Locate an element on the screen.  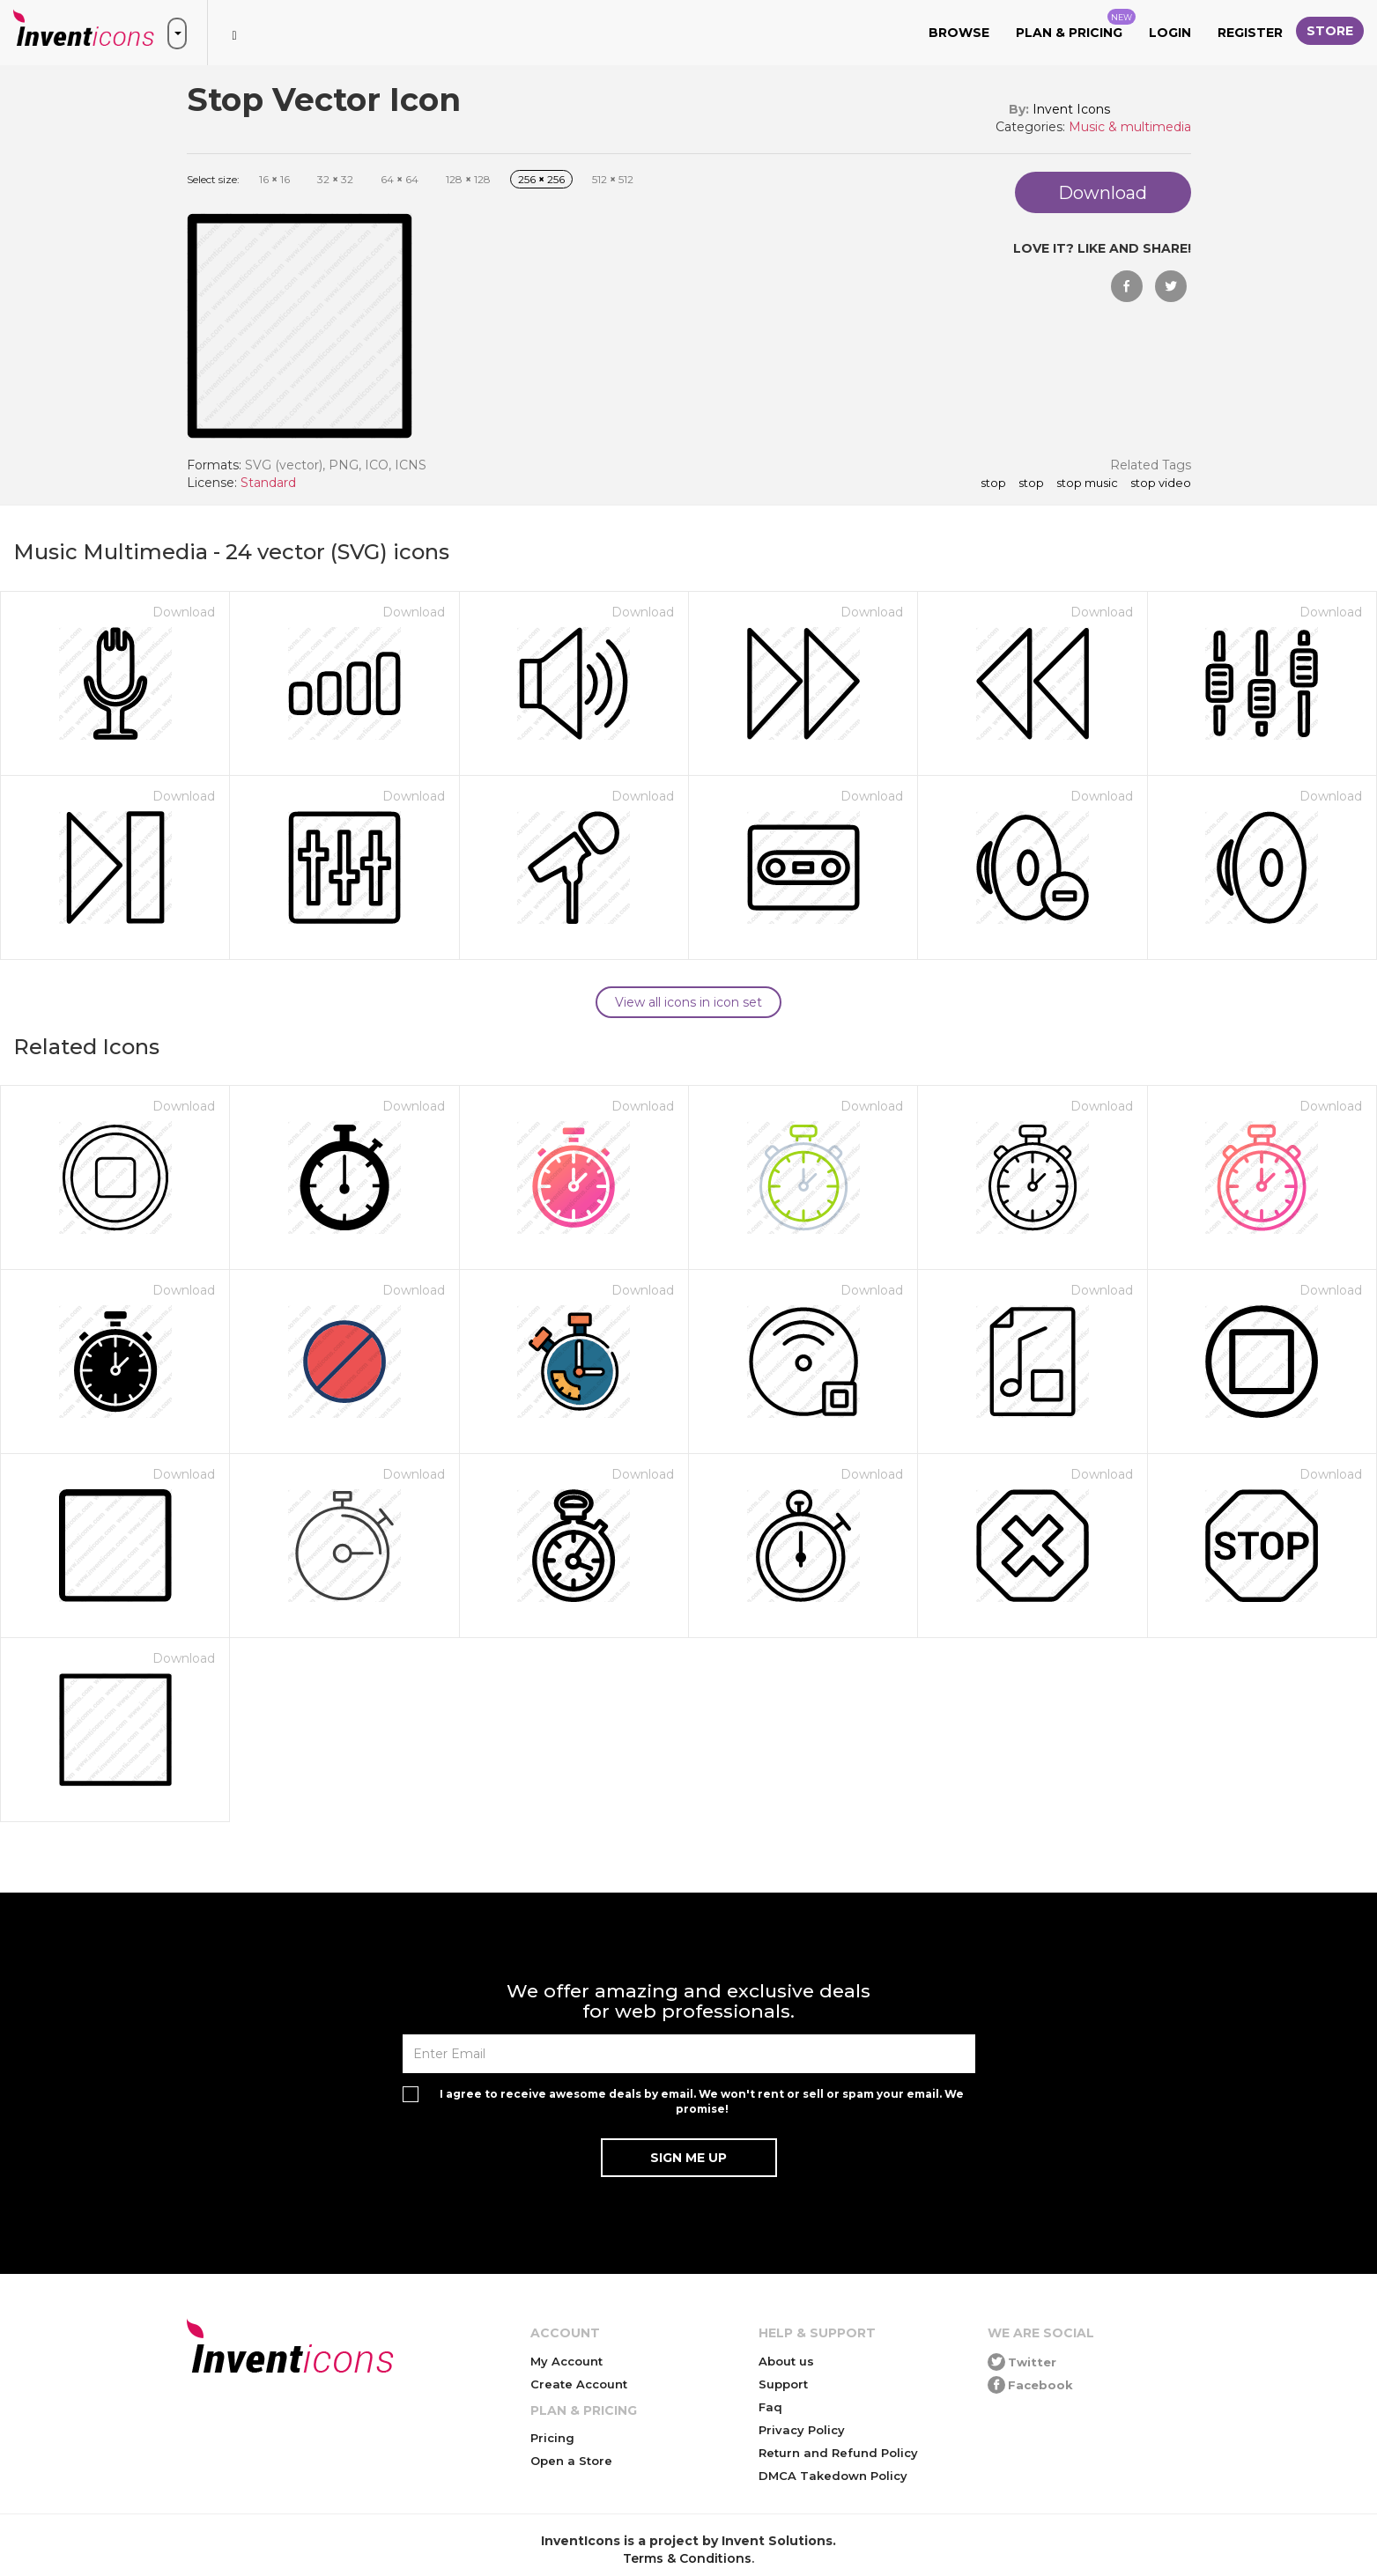
Faq is located at coordinates (770, 2407).